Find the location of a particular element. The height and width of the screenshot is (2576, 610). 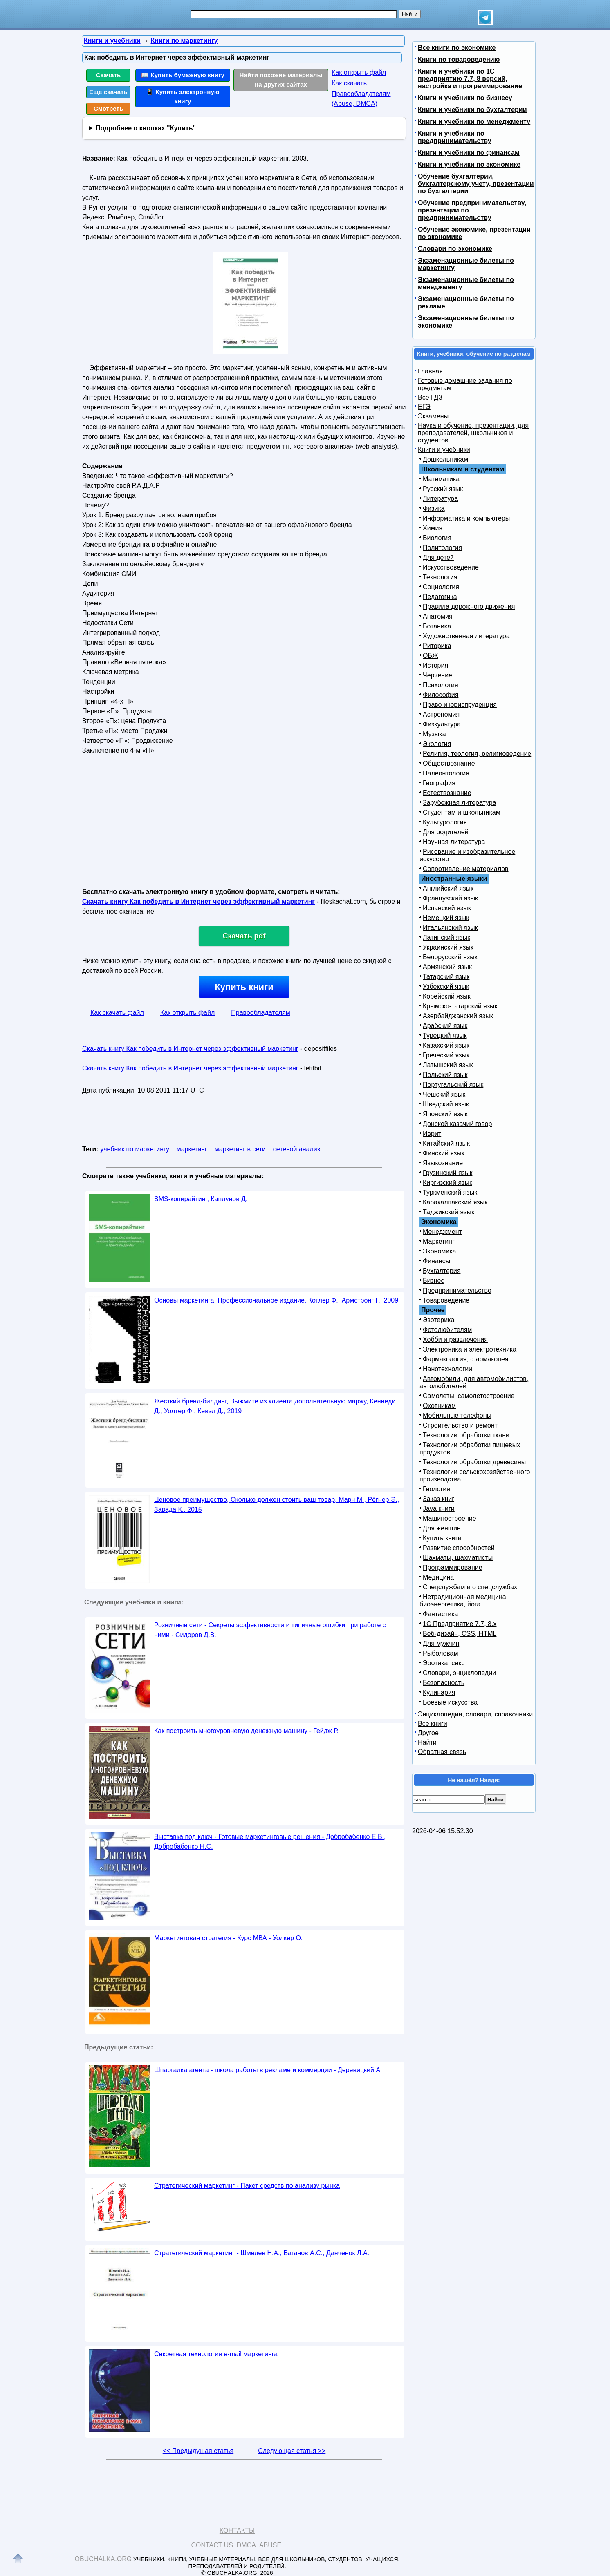

Нетрадиционная медицина, биоэнергетика, йога is located at coordinates (463, 1600).